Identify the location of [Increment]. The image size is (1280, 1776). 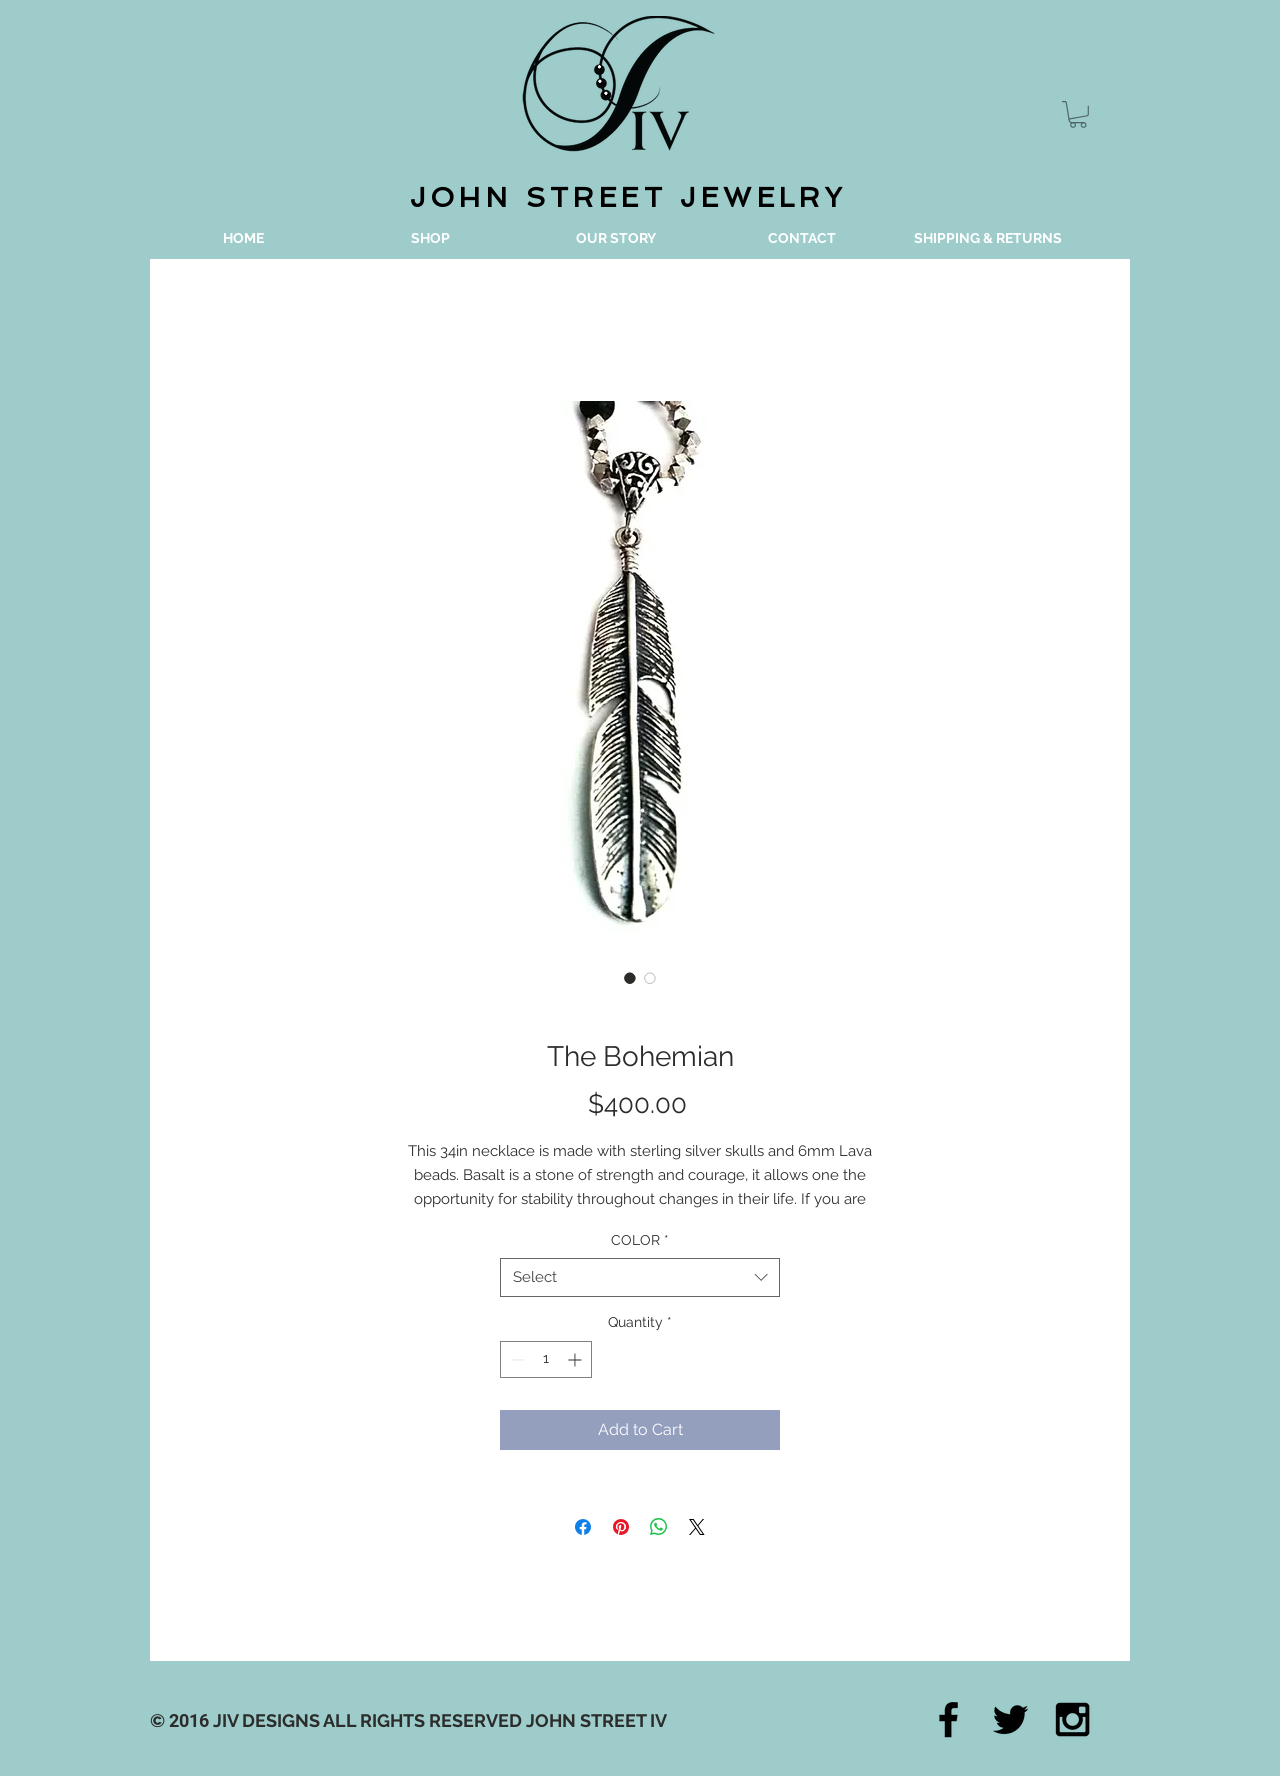
(576, 1359).